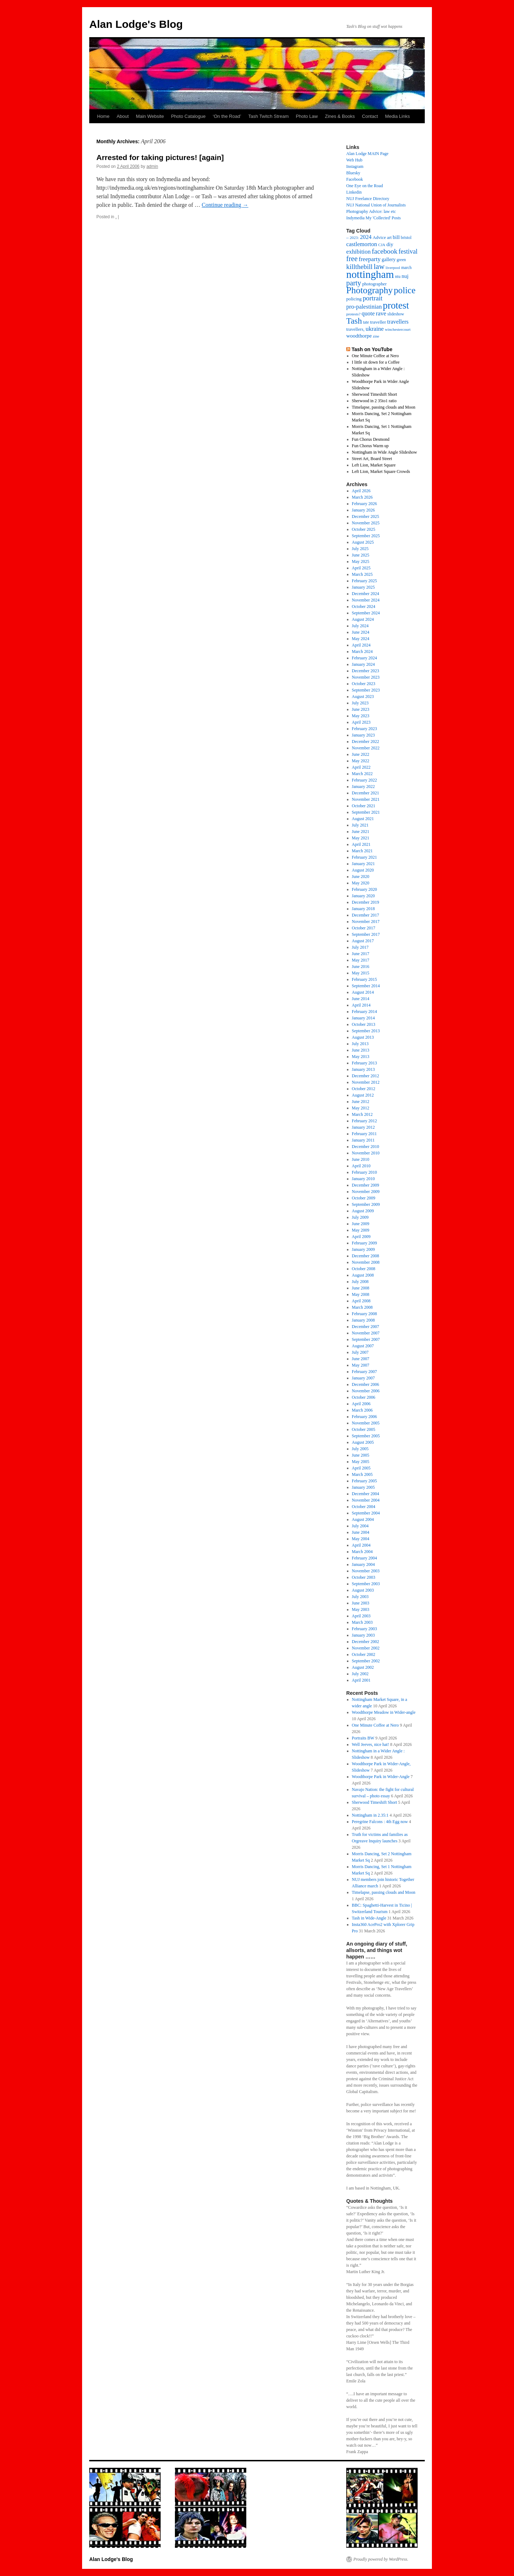  What do you see at coordinates (366, 1152) in the screenshot?
I see `November 2010` at bounding box center [366, 1152].